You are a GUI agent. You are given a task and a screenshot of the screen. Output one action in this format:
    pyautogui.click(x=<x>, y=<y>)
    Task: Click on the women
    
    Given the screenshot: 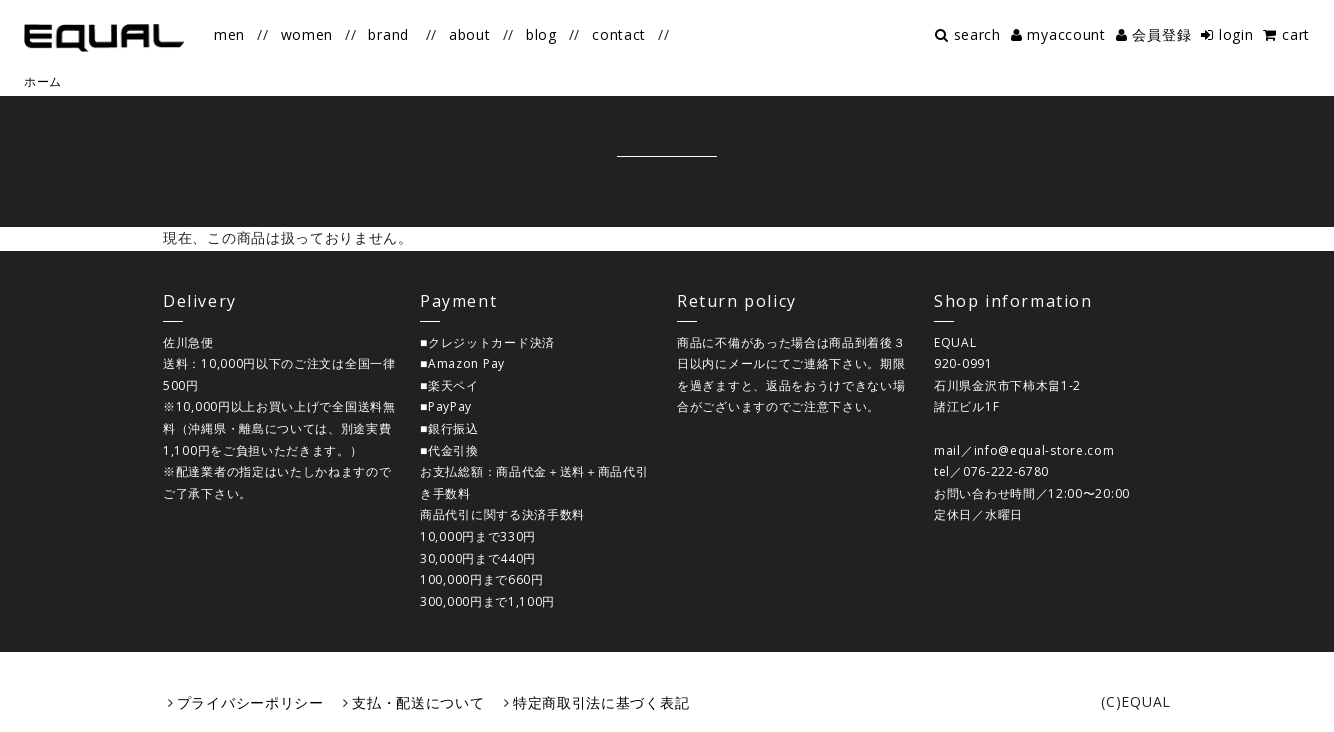 What is the action you would take?
    pyautogui.click(x=307, y=34)
    